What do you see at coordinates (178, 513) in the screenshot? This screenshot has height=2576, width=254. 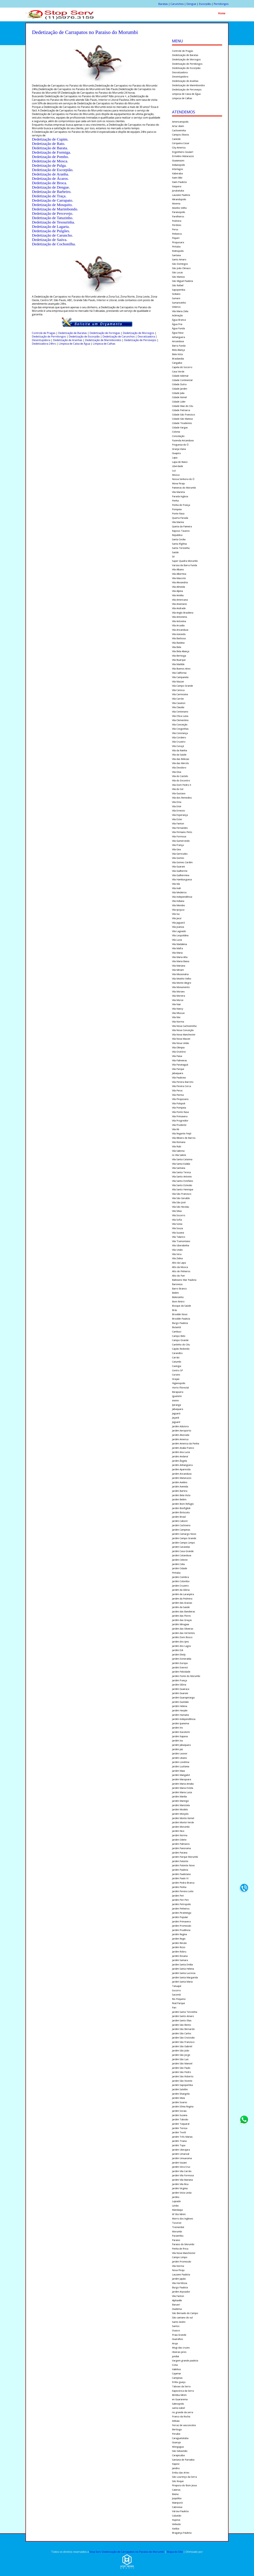 I see `Ponte Rasa` at bounding box center [178, 513].